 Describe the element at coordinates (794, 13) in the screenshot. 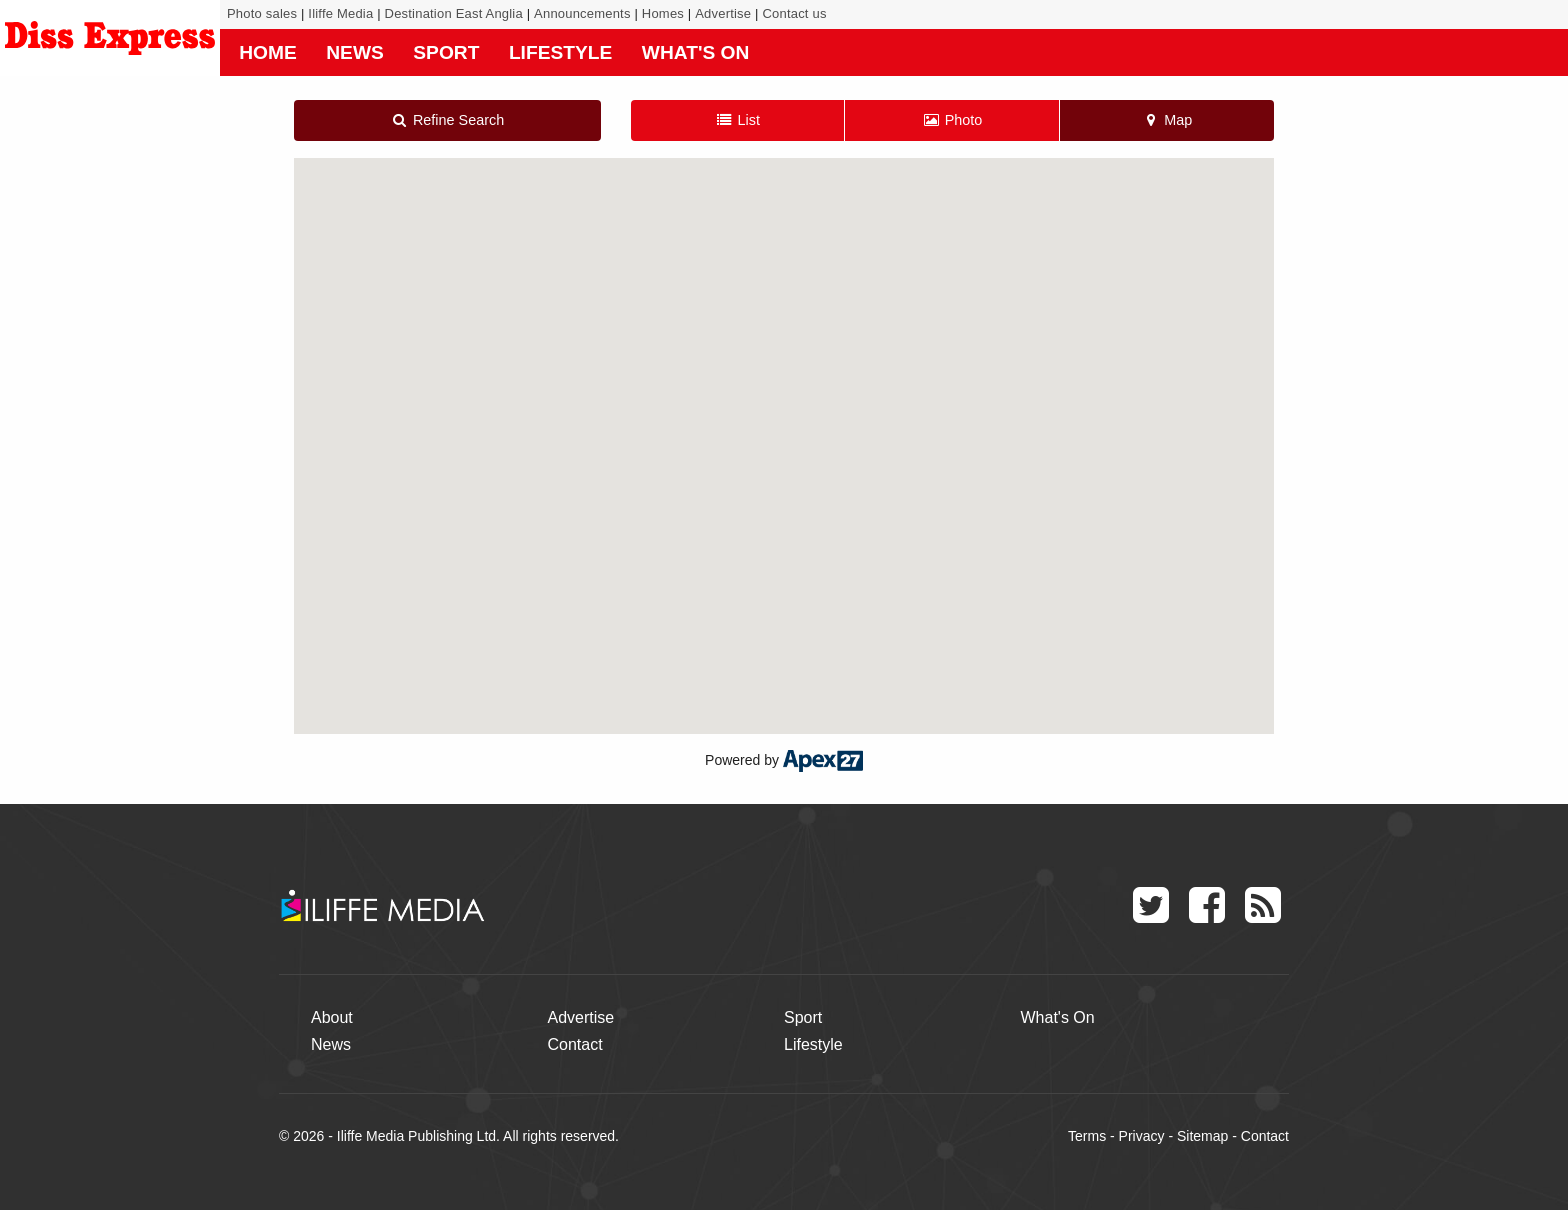

I see `Contact us` at that location.